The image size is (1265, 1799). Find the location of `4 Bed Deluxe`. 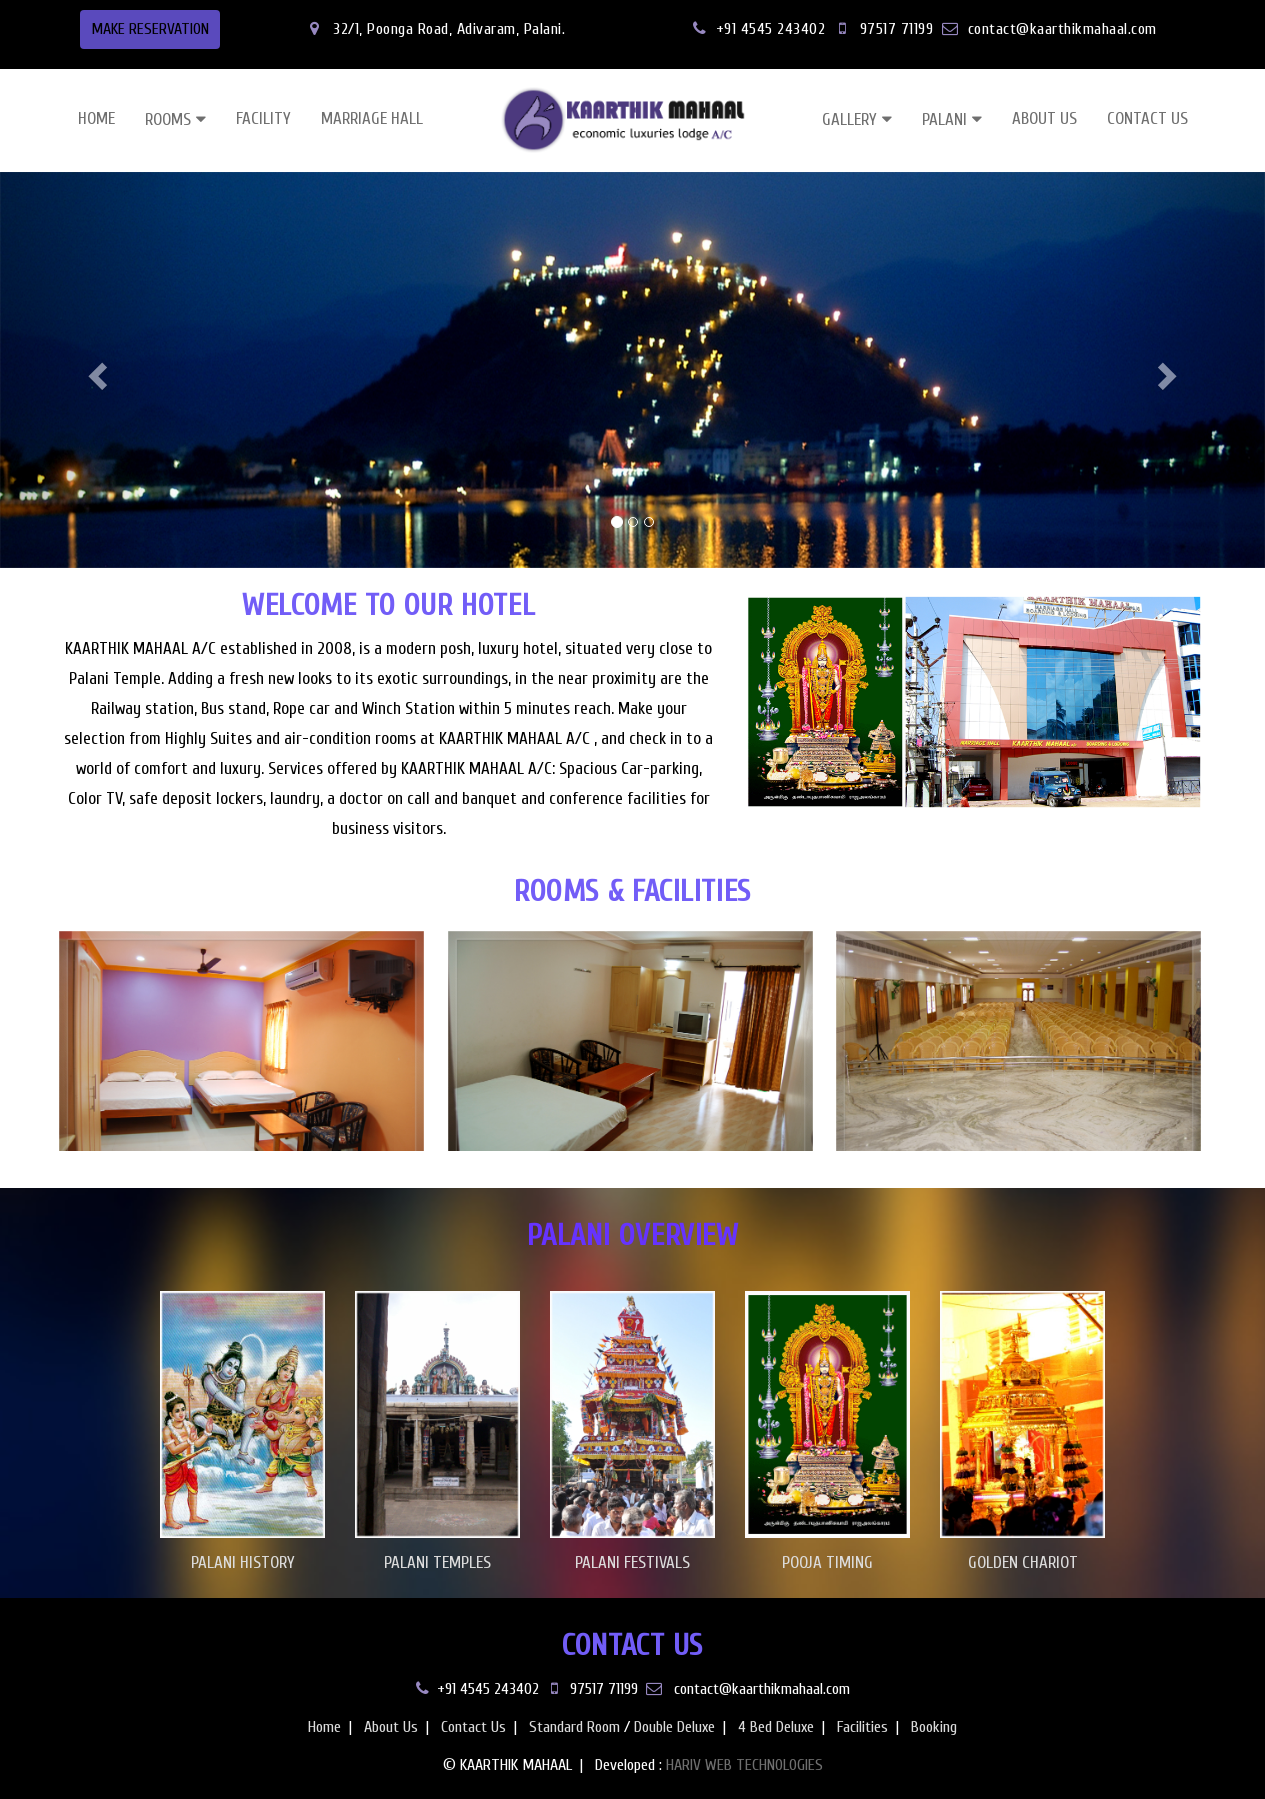

4 Bed Deluxe is located at coordinates (776, 1727).